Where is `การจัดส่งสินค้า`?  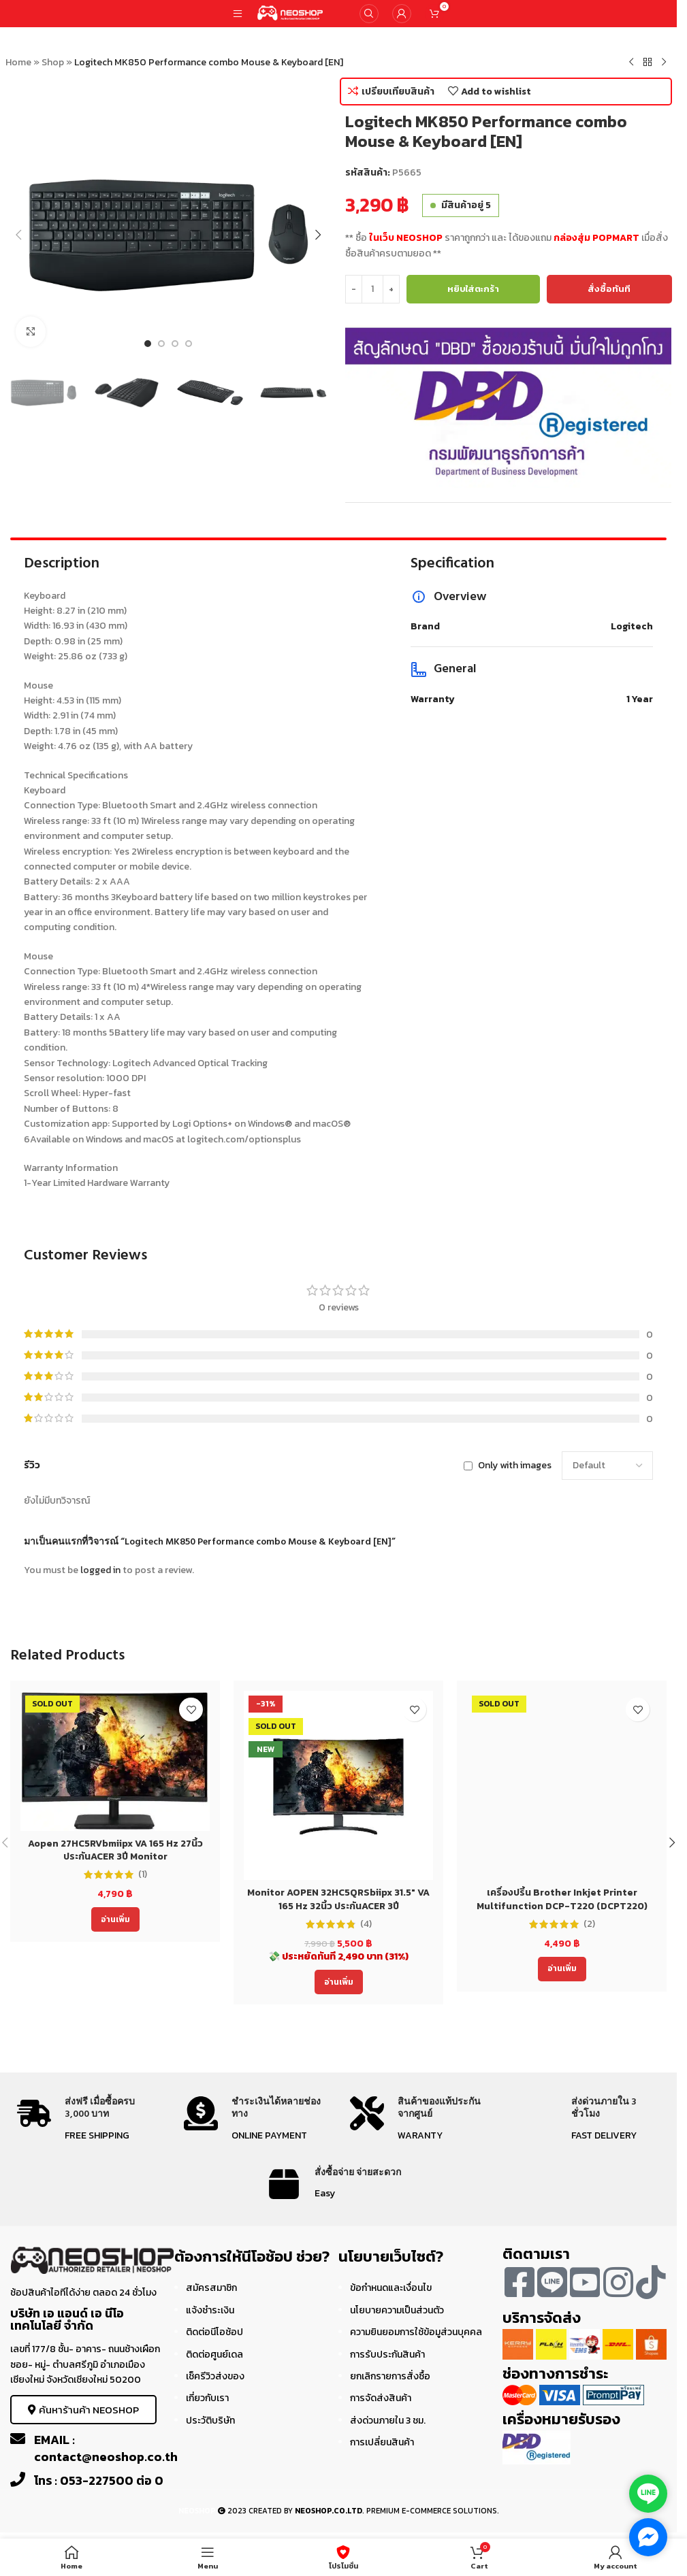
การจัดส่งสินค้า is located at coordinates (380, 2398).